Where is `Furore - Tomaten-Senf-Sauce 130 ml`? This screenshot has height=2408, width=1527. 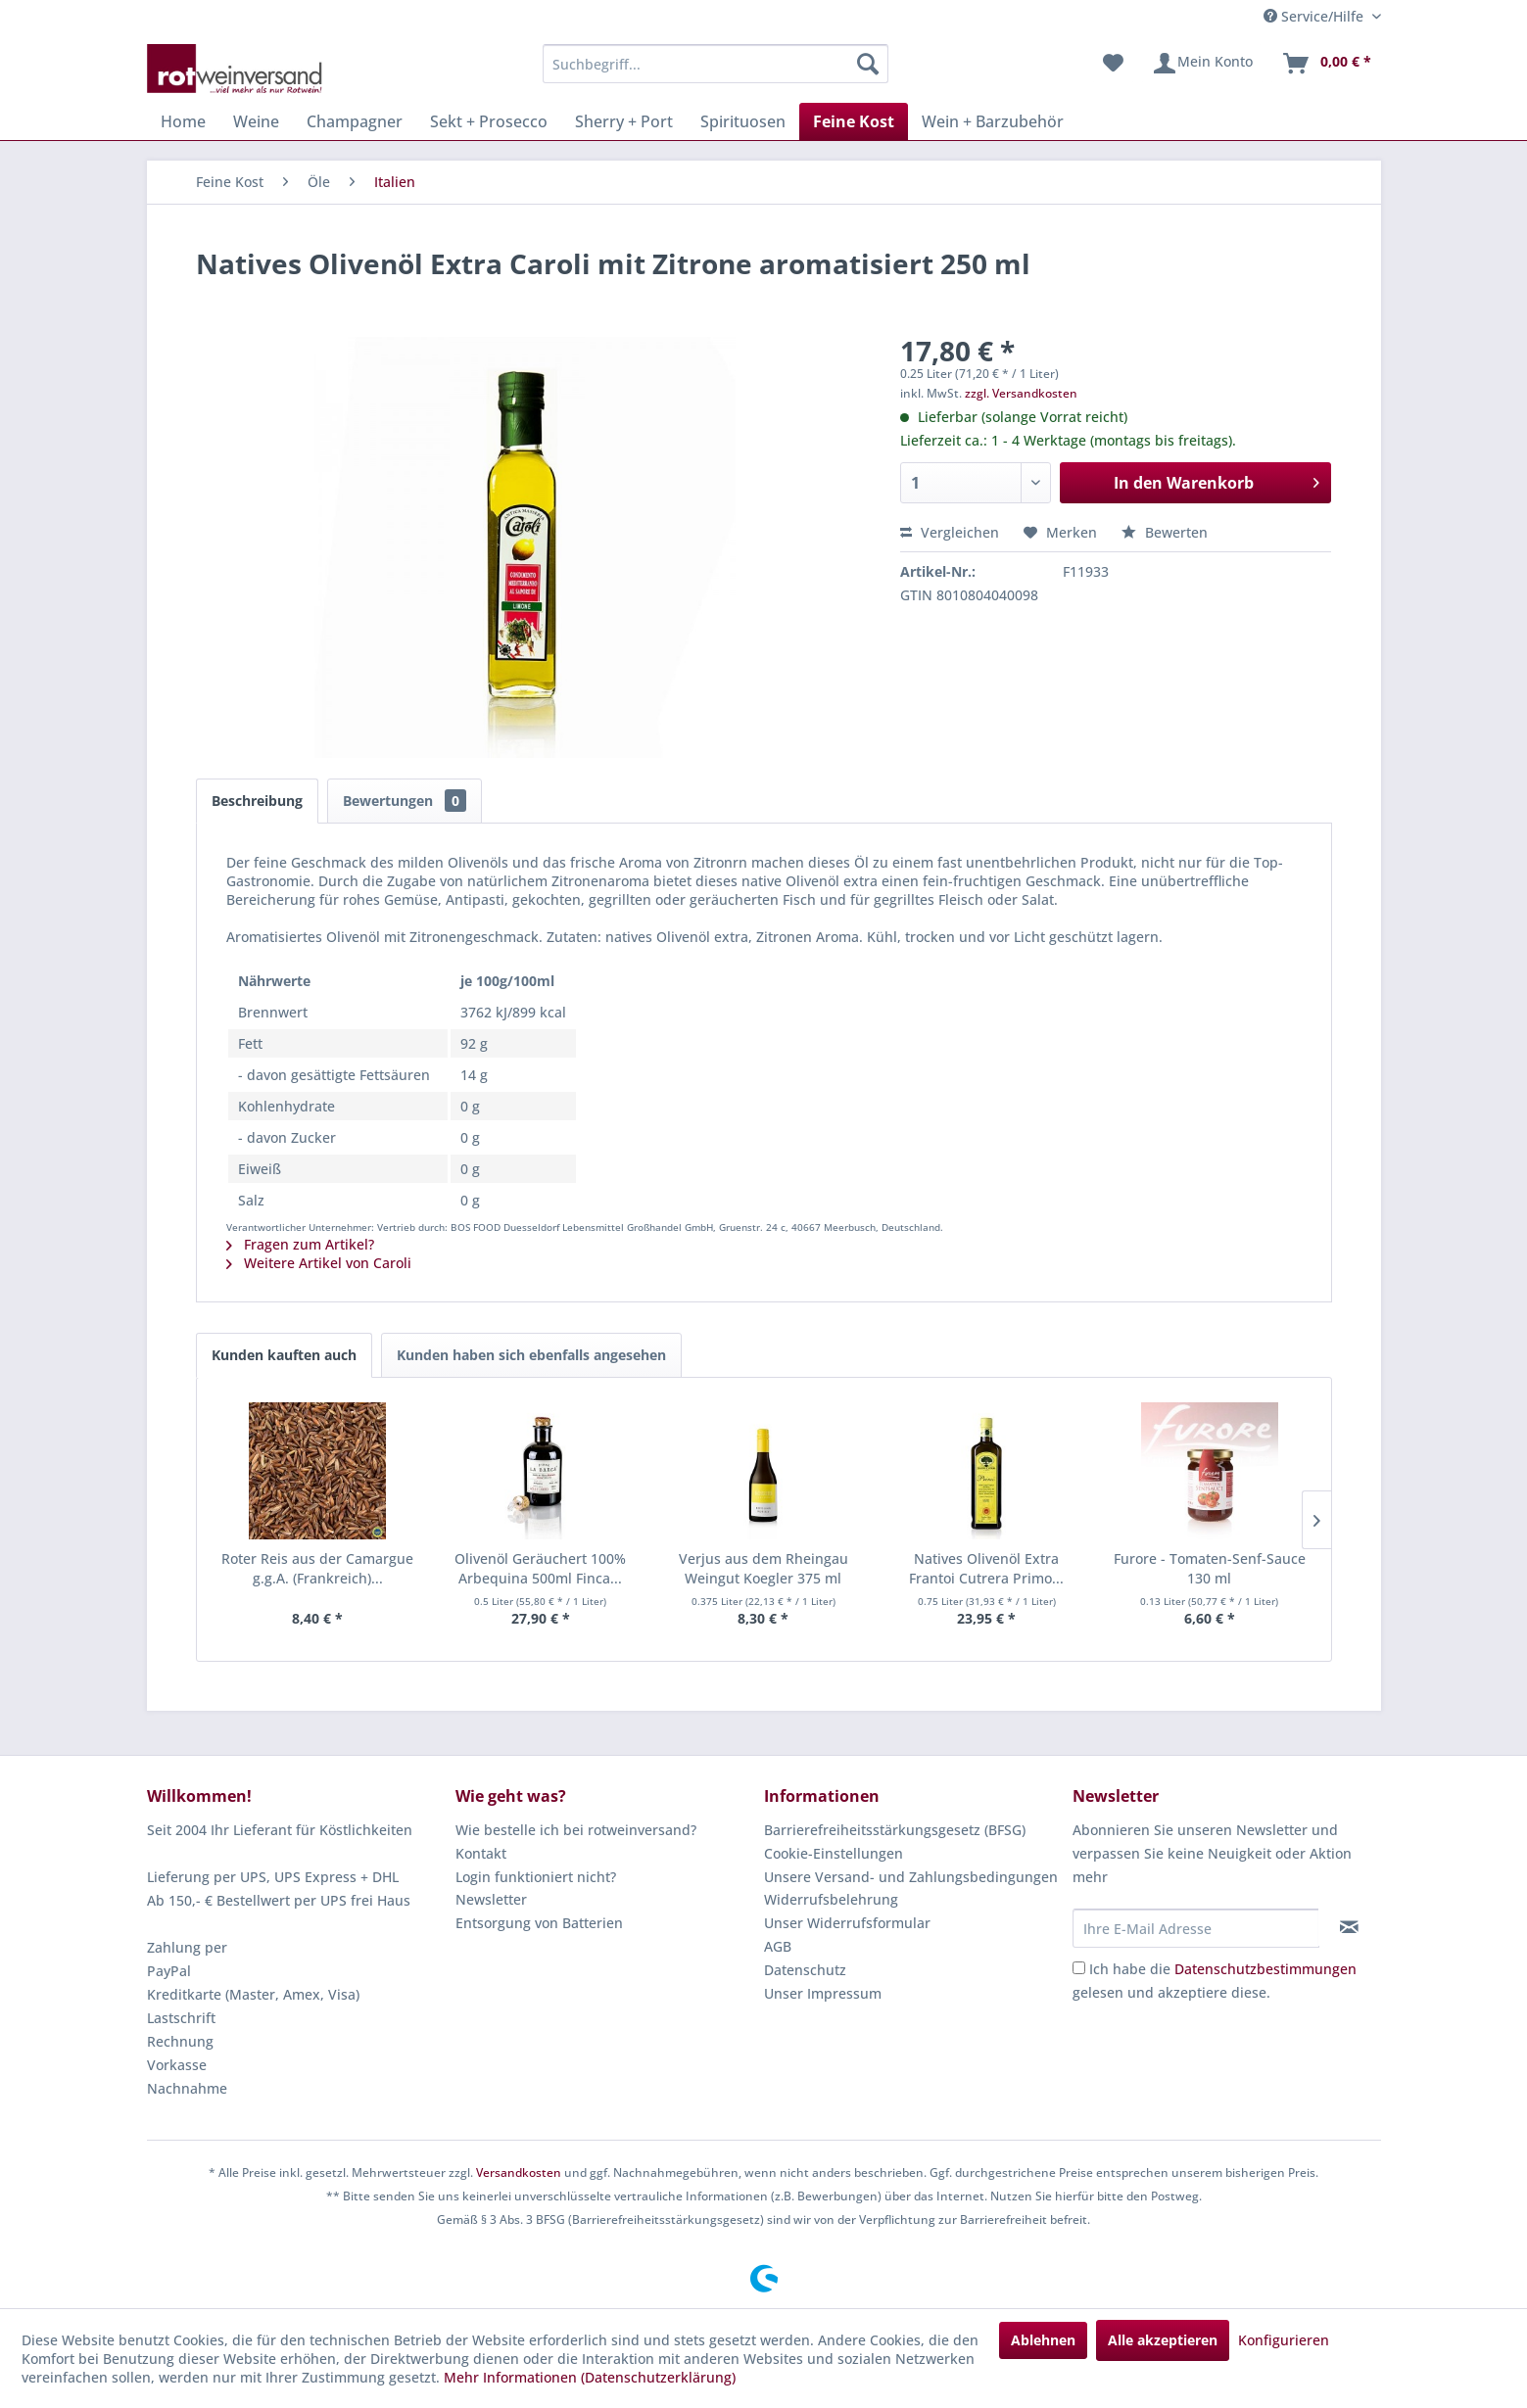
Furore - Tomaten-Senf-Sauce 130 ml is located at coordinates (1210, 1568).